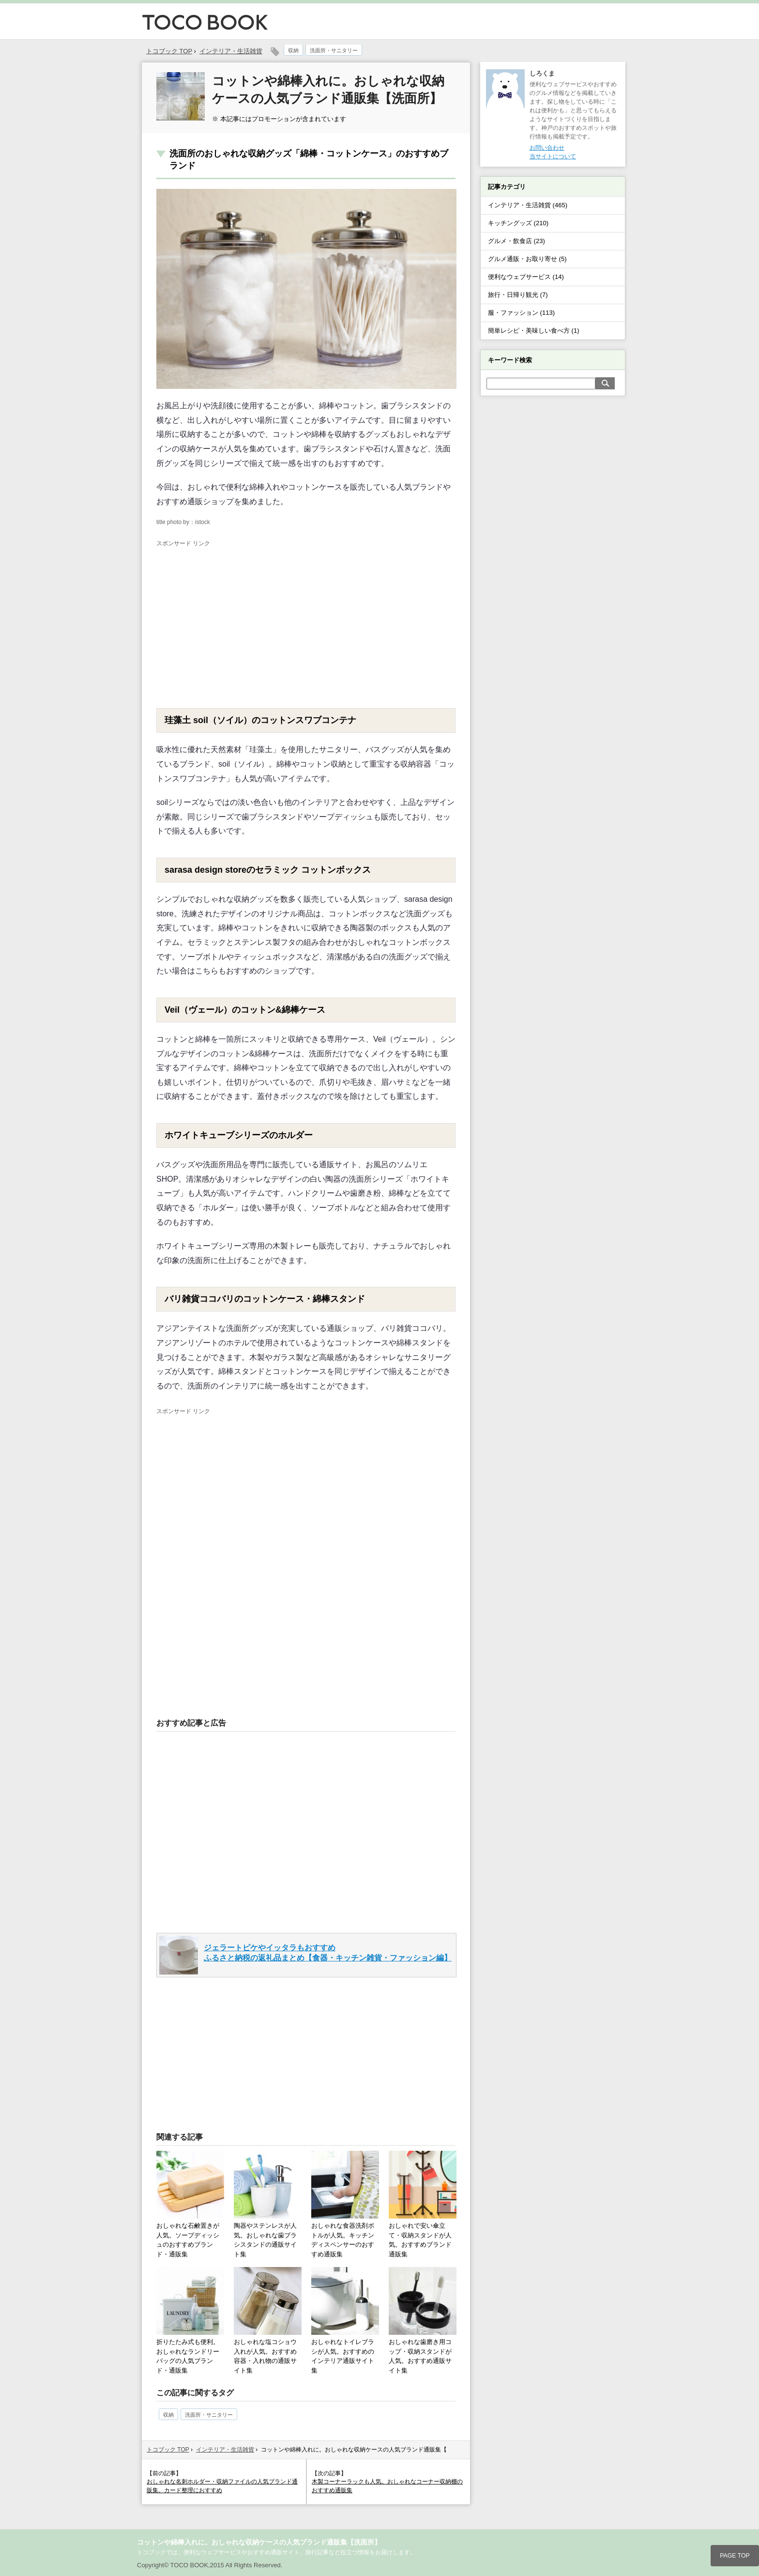  Describe the element at coordinates (518, 223) in the screenshot. I see `キッチングッズ (210)` at that location.